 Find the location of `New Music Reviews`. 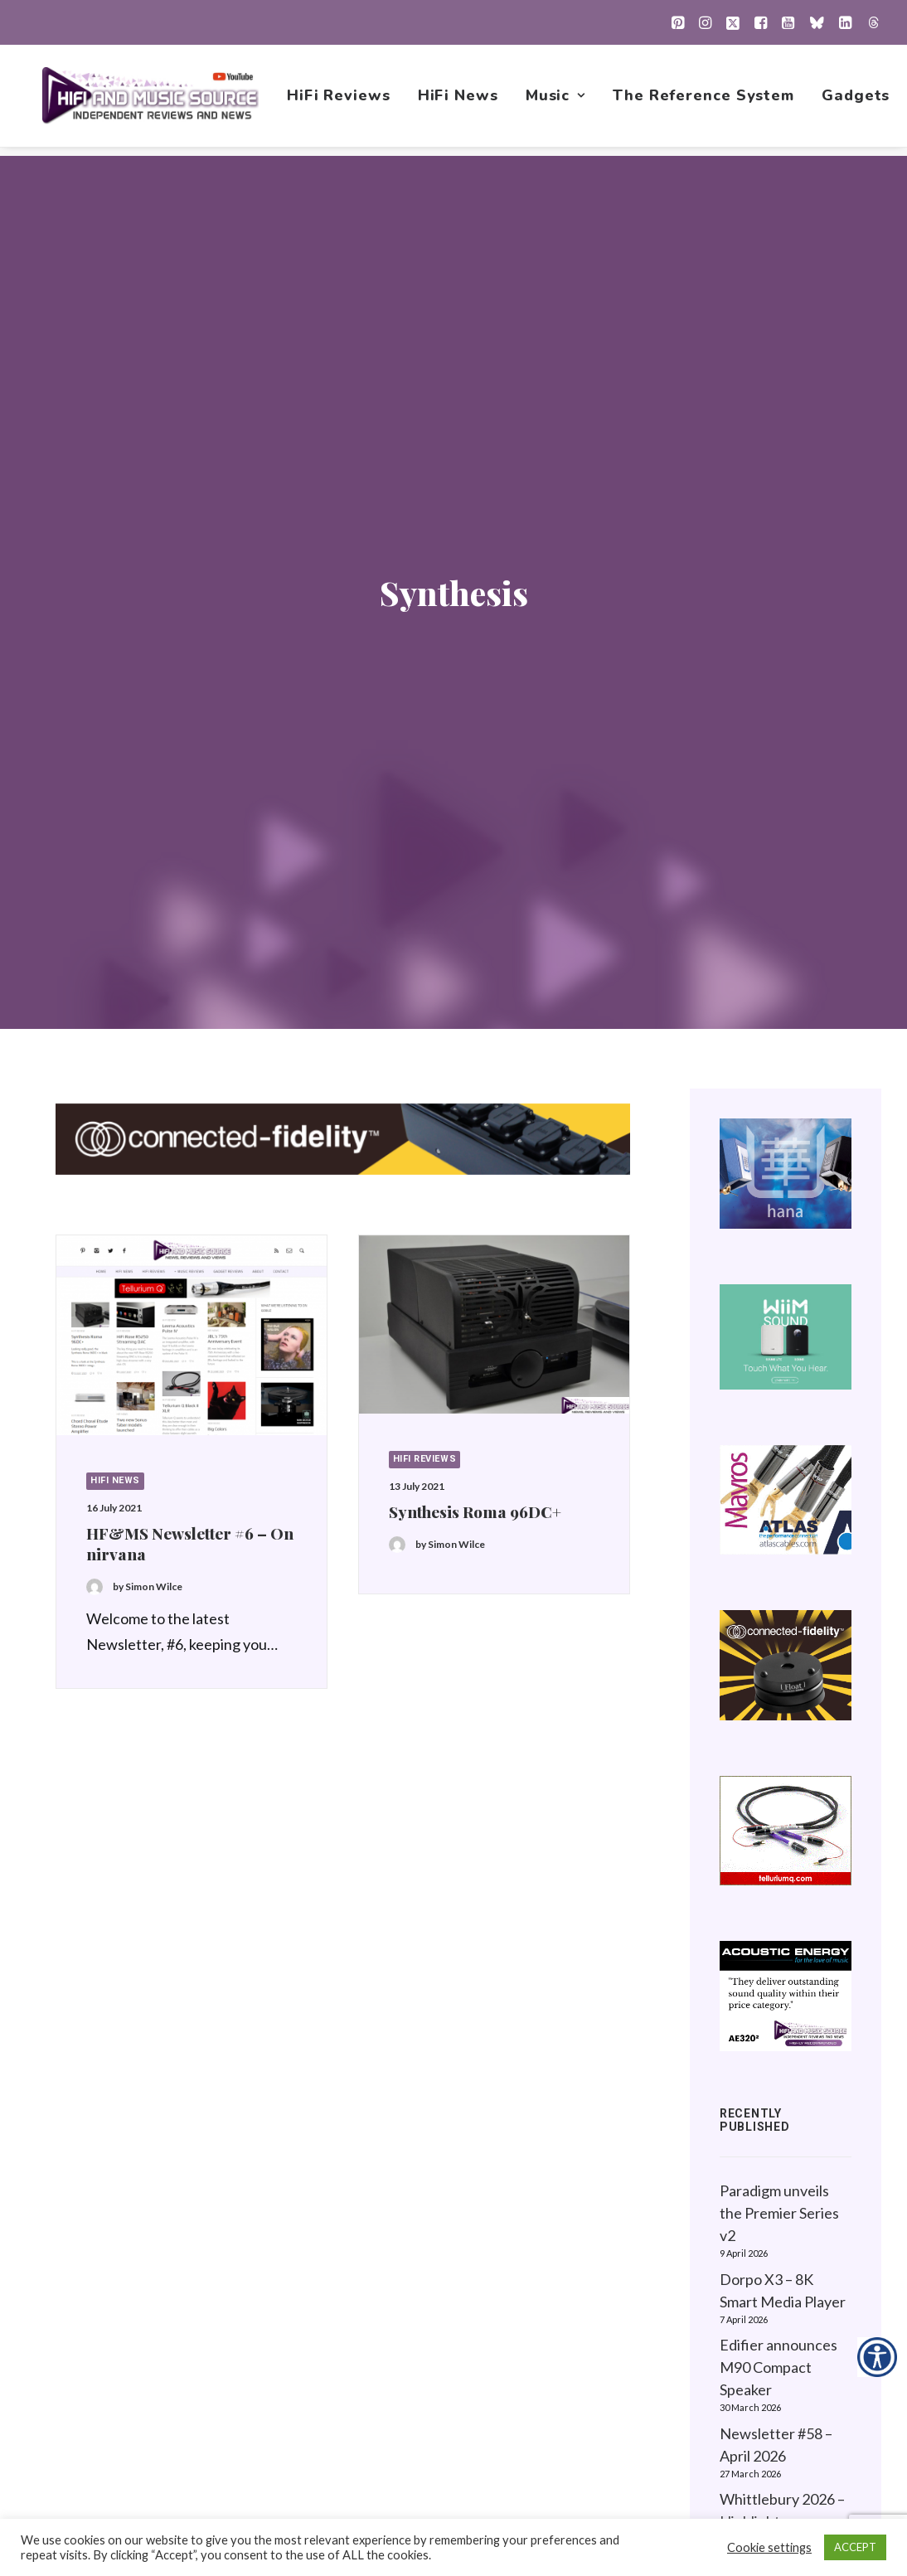

New Music Reviews is located at coordinates (583, 2307).